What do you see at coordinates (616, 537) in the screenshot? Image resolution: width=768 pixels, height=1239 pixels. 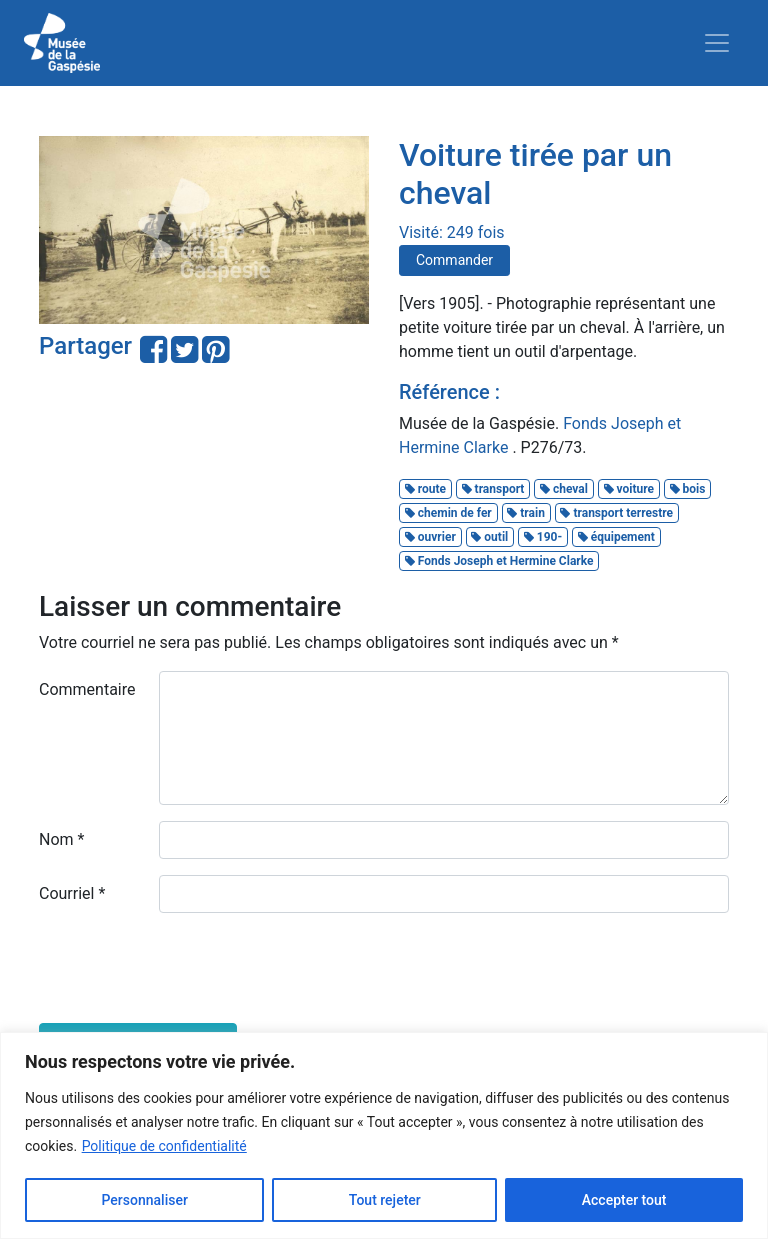 I see `équipement` at bounding box center [616, 537].